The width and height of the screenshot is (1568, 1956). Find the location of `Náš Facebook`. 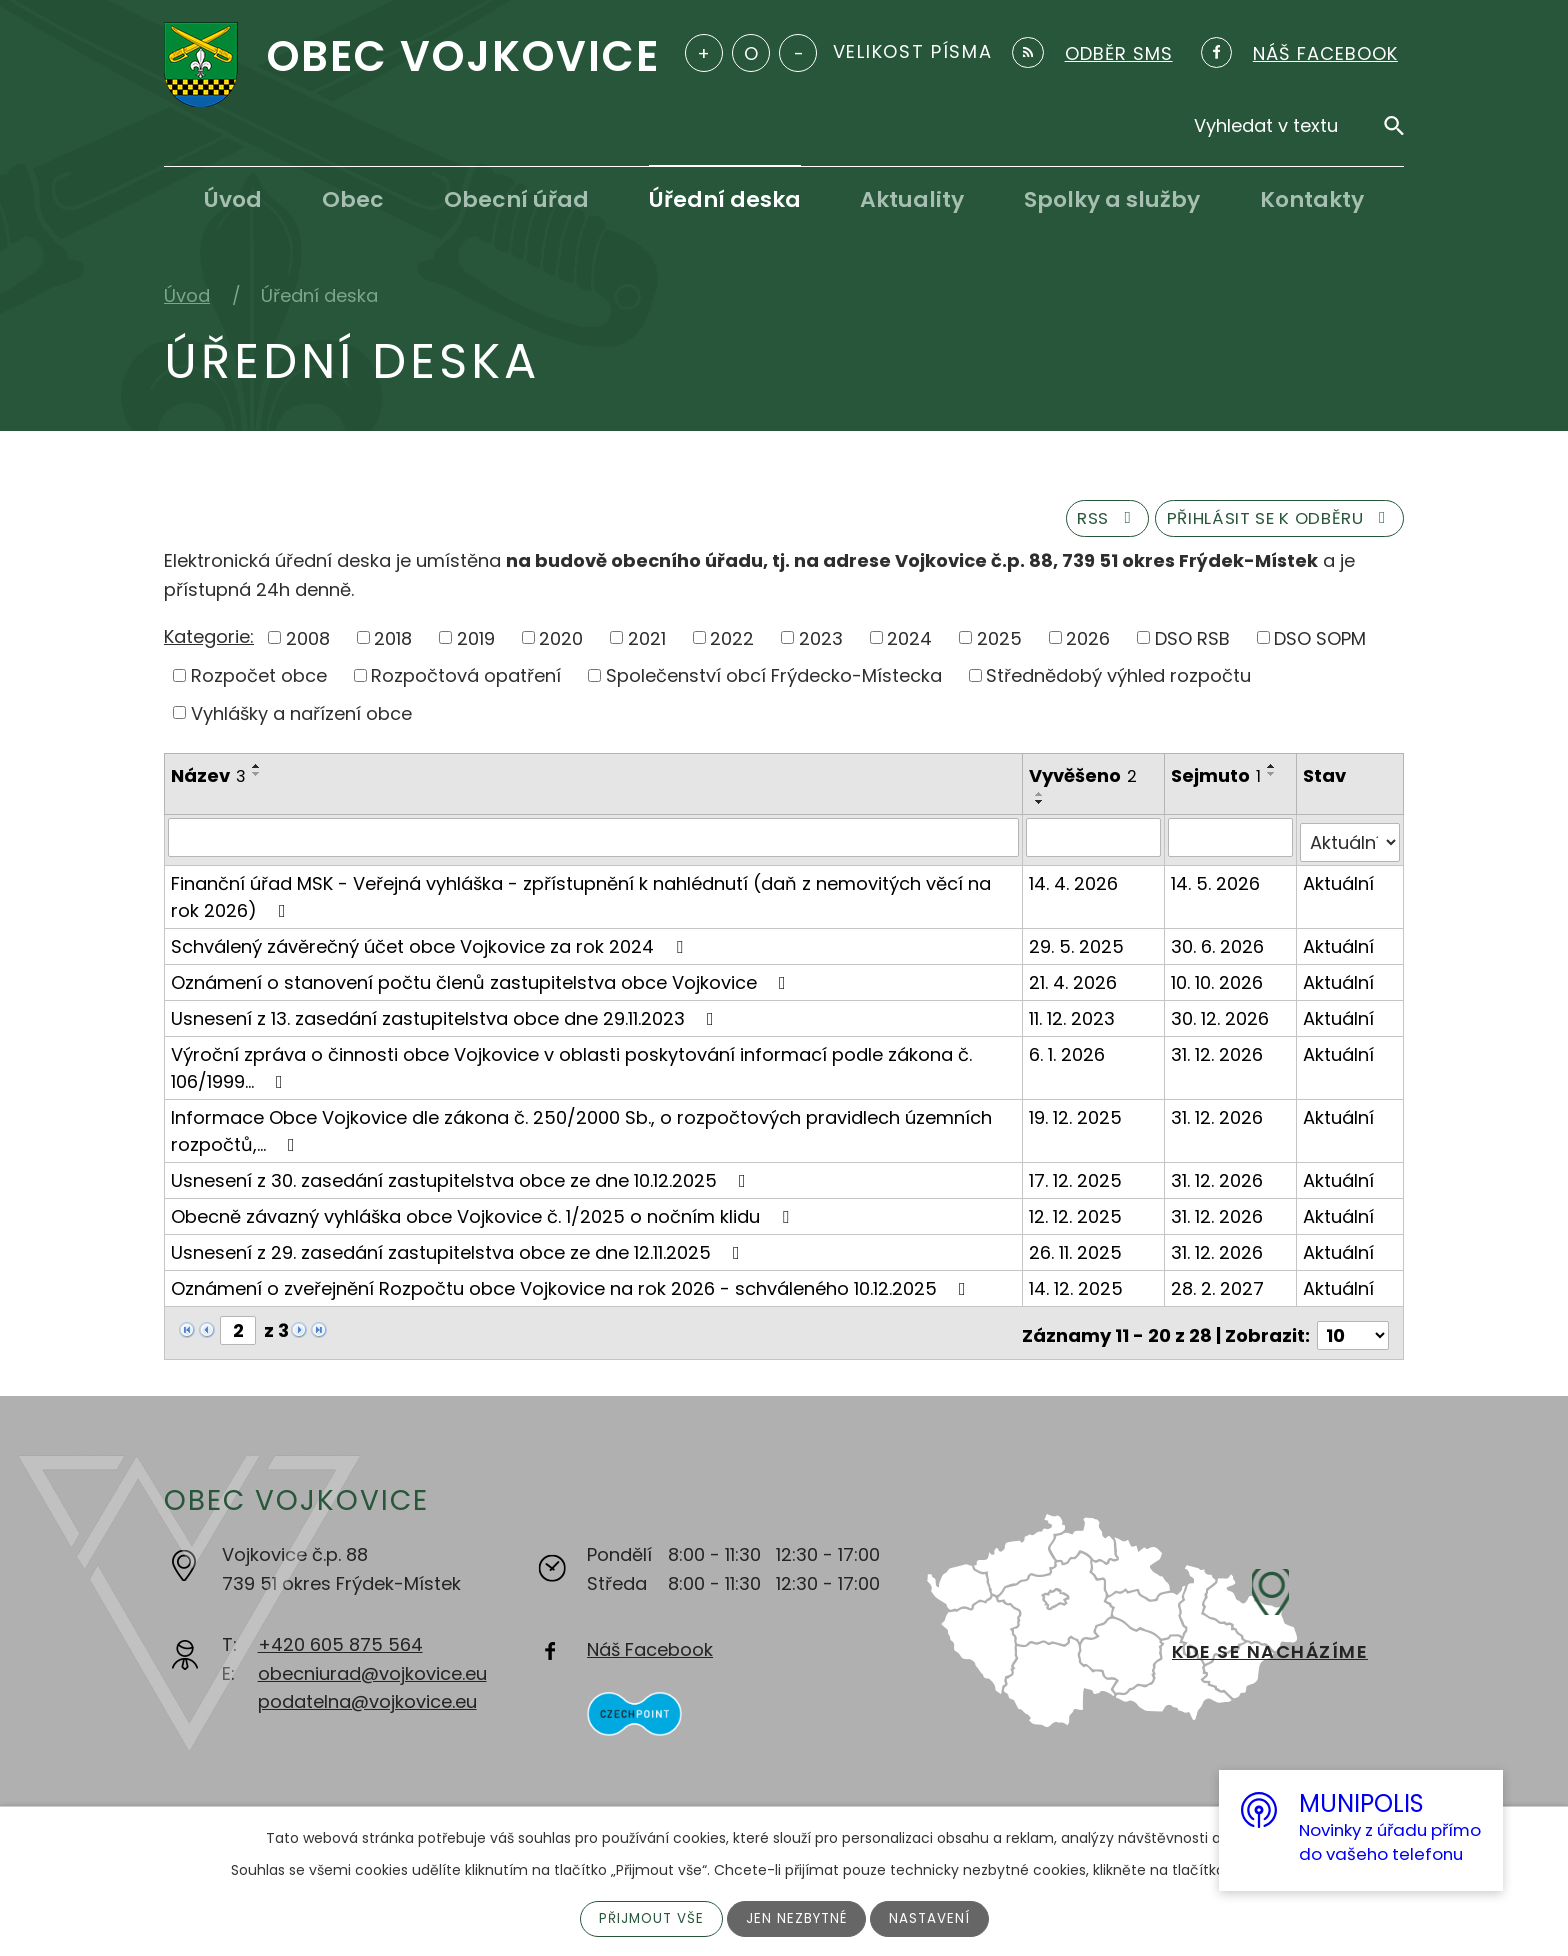

Náš Facebook is located at coordinates (650, 1644).